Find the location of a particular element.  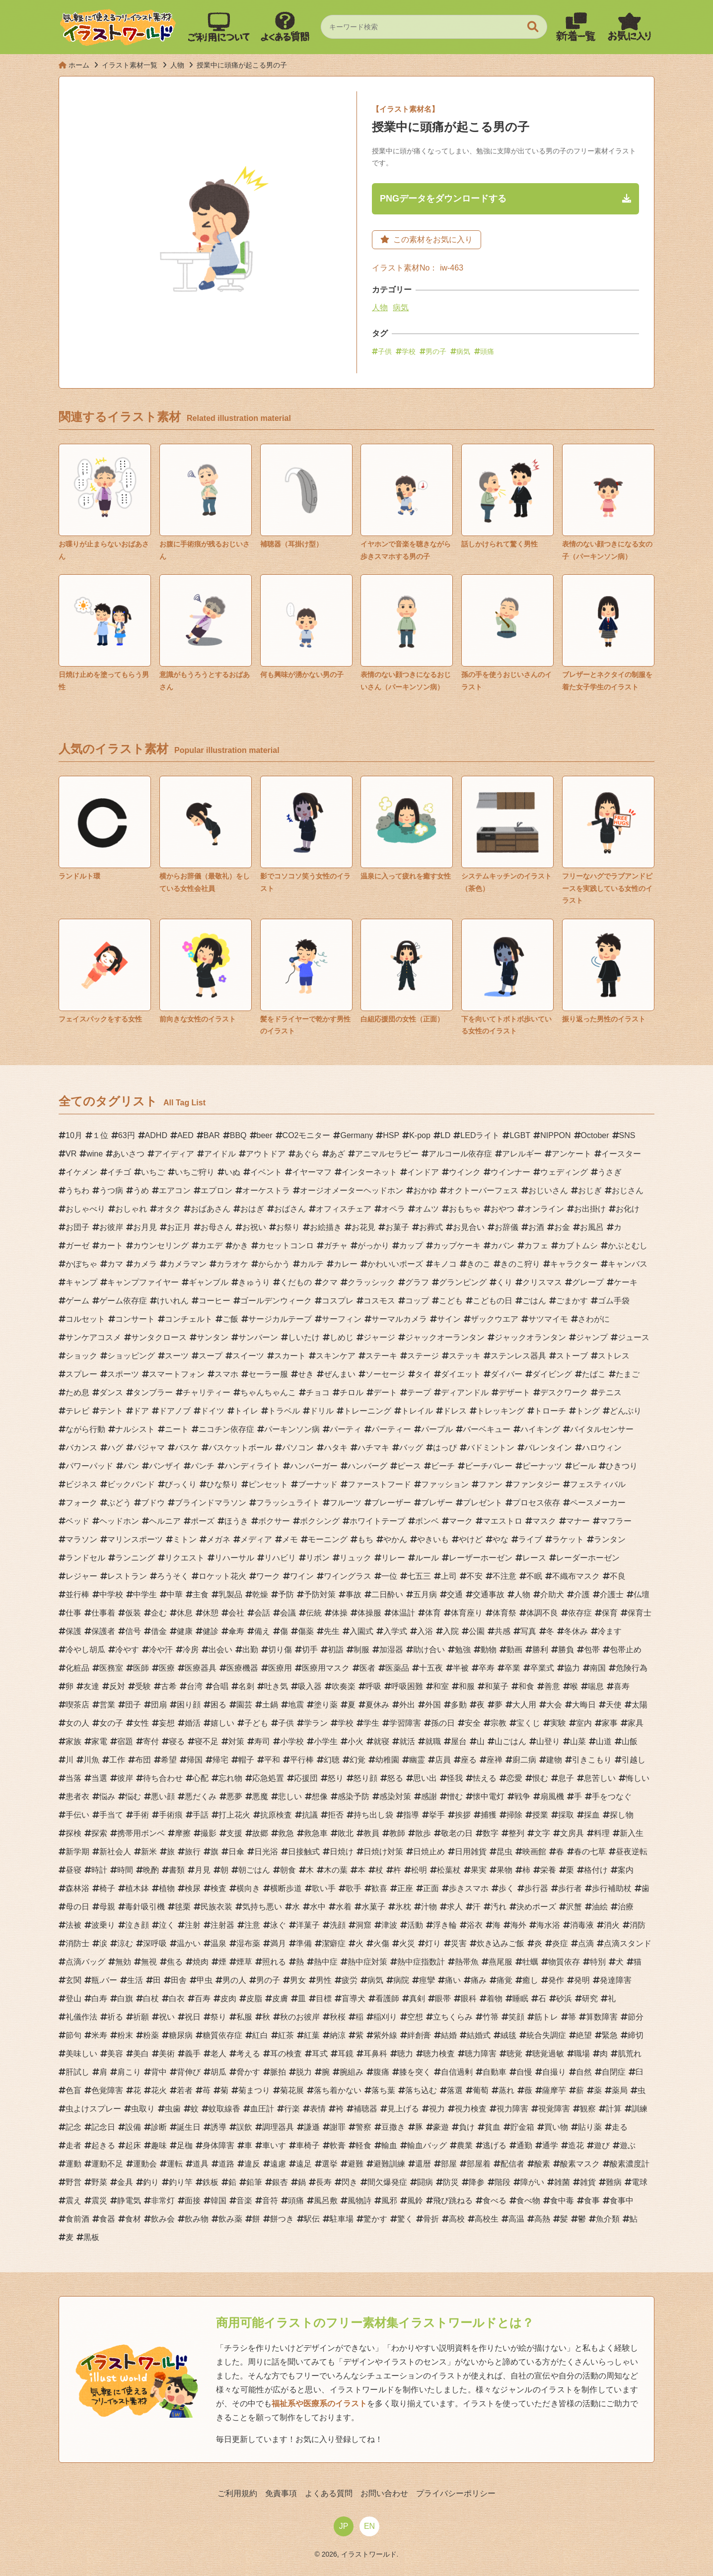

和菓子 is located at coordinates (496, 1686).